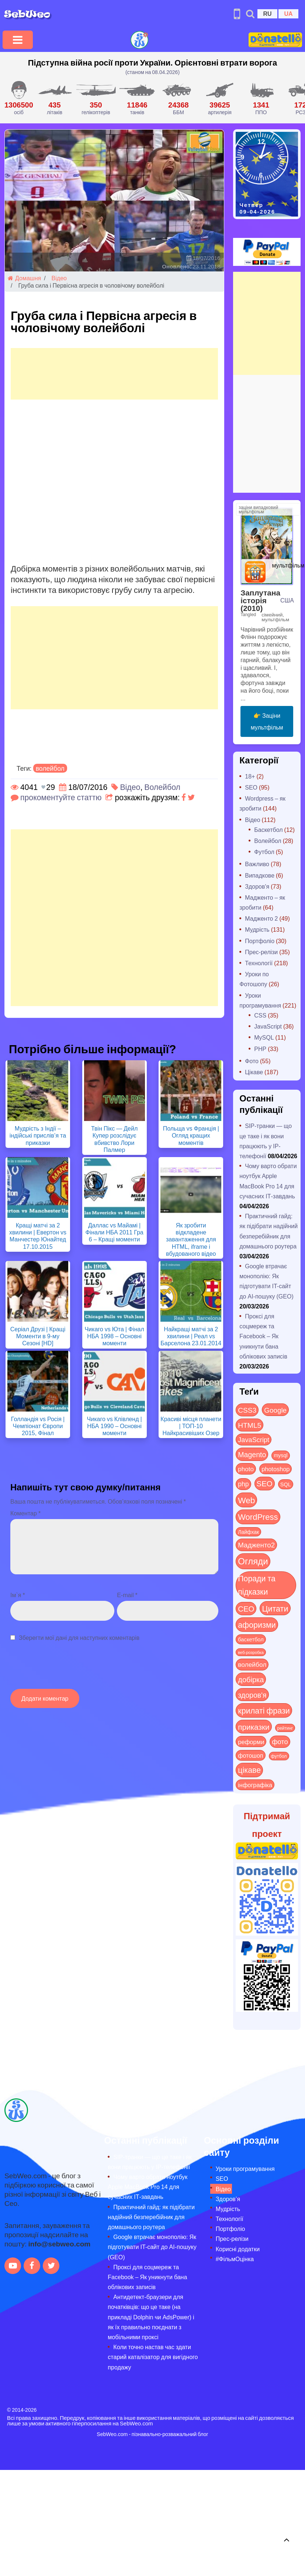  Describe the element at coordinates (60, 797) in the screenshot. I see `прокоментуйте статтю` at that location.